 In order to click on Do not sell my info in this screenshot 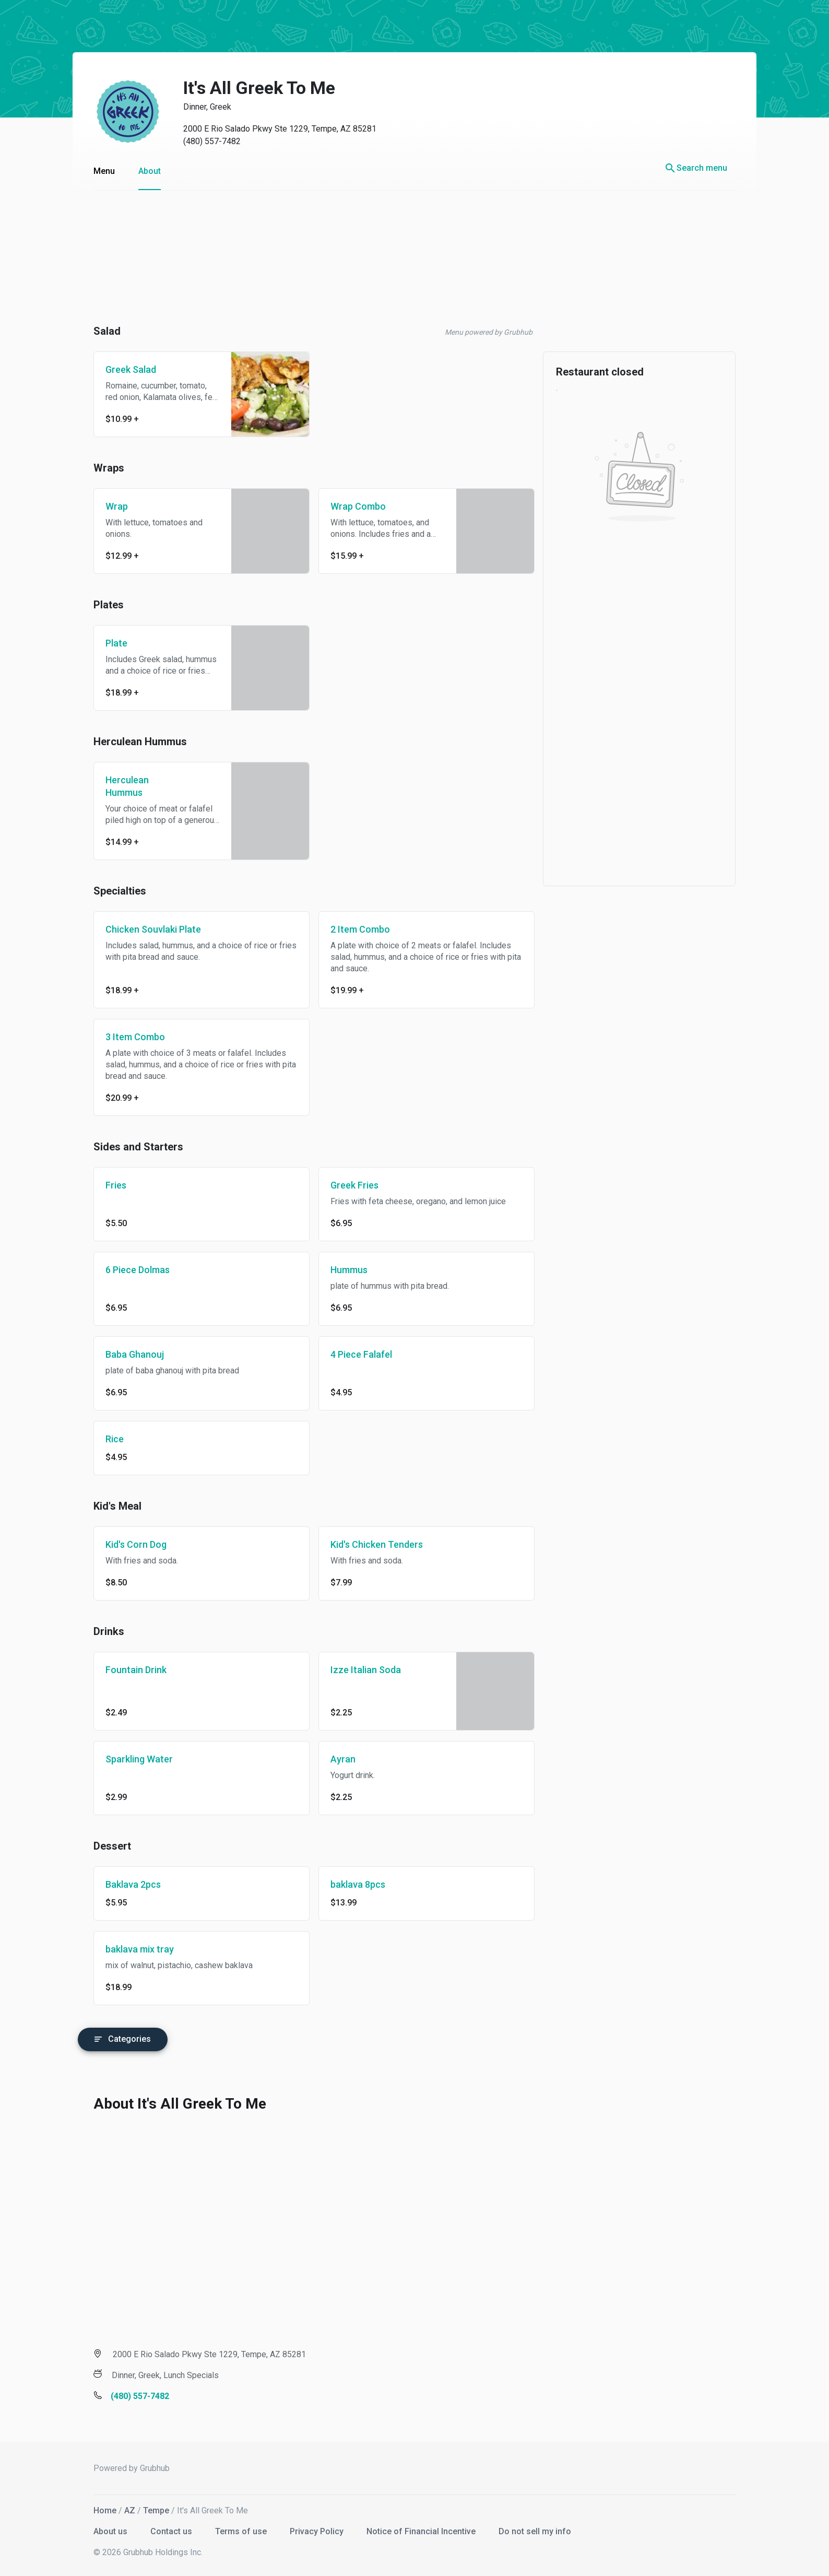, I will do `click(524, 2529)`.